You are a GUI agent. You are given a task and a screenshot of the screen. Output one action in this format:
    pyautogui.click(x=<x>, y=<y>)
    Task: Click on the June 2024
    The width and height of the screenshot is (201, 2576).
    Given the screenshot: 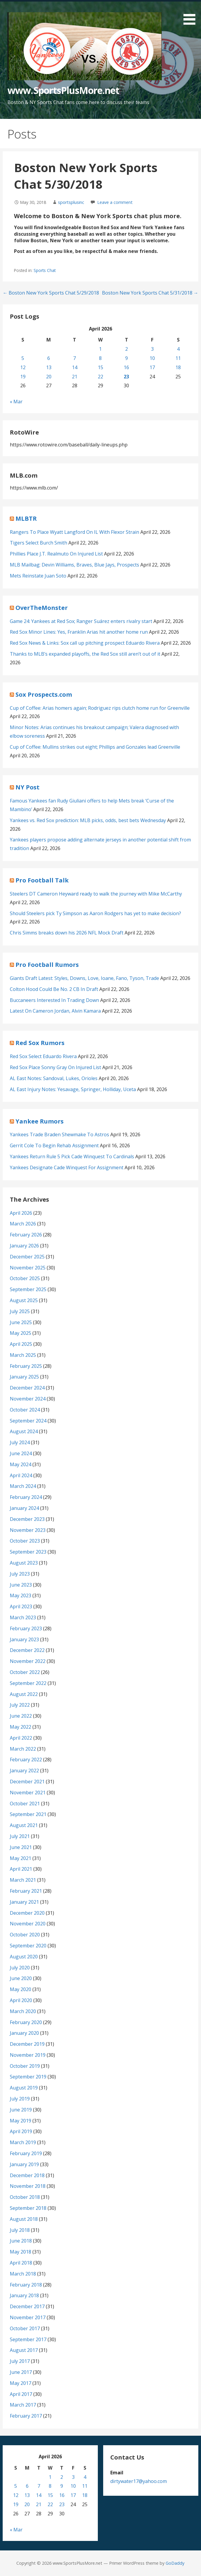 What is the action you would take?
    pyautogui.click(x=21, y=1453)
    